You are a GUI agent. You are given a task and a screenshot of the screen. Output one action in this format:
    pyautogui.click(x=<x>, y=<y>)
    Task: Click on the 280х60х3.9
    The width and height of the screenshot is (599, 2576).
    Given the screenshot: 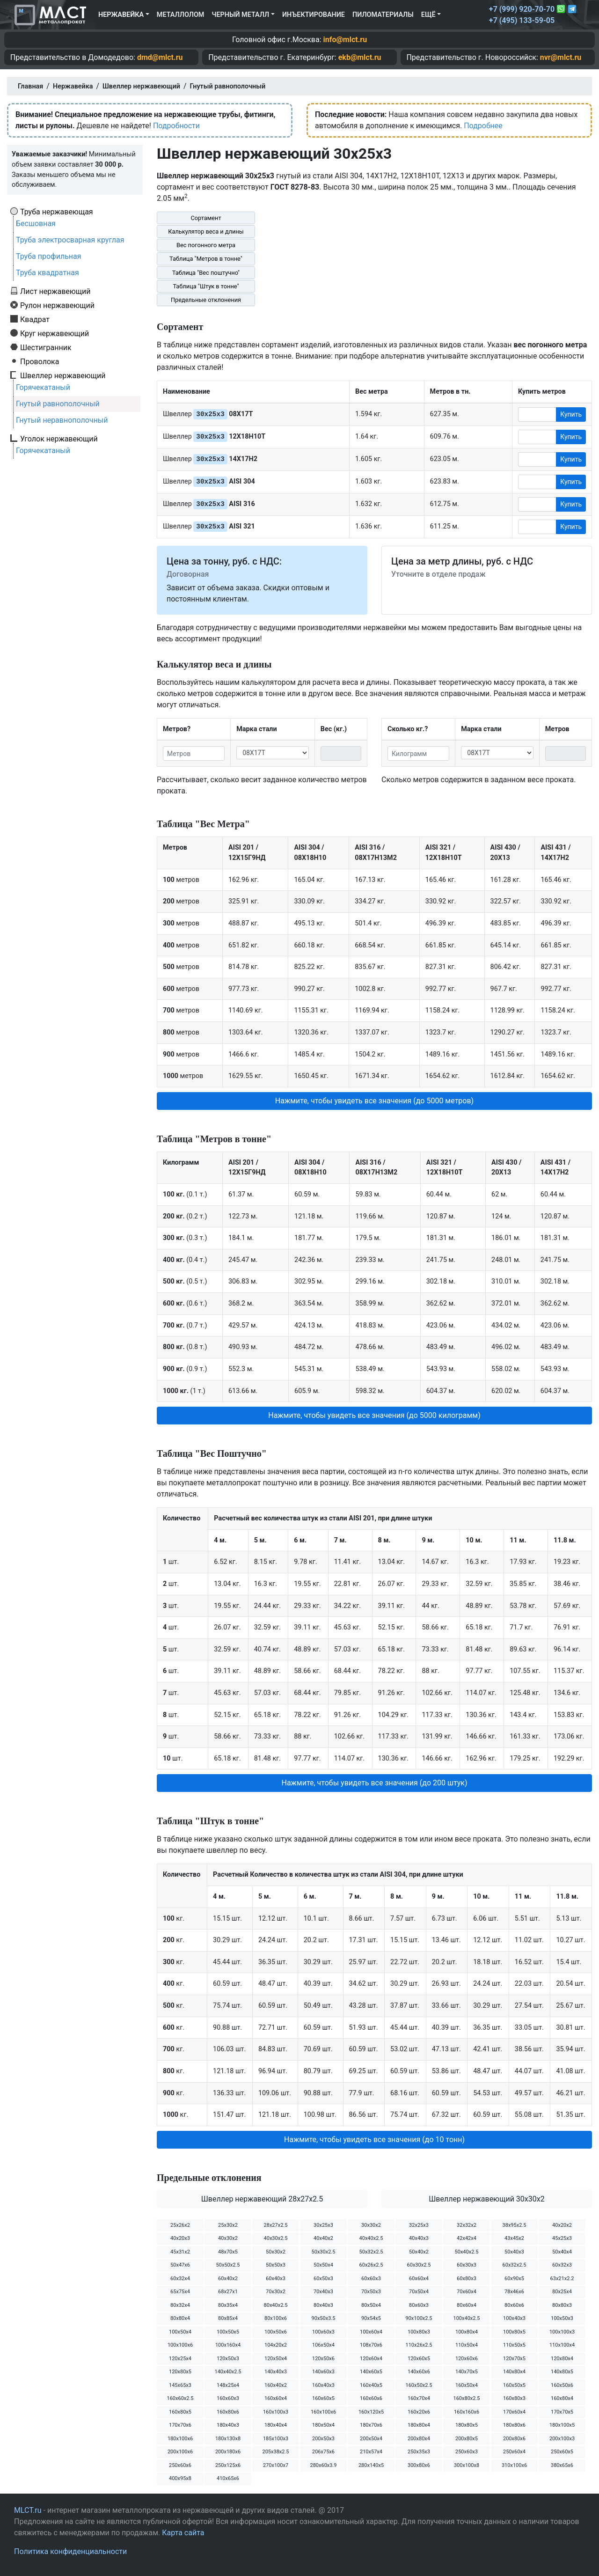 What is the action you would take?
    pyautogui.click(x=323, y=2465)
    